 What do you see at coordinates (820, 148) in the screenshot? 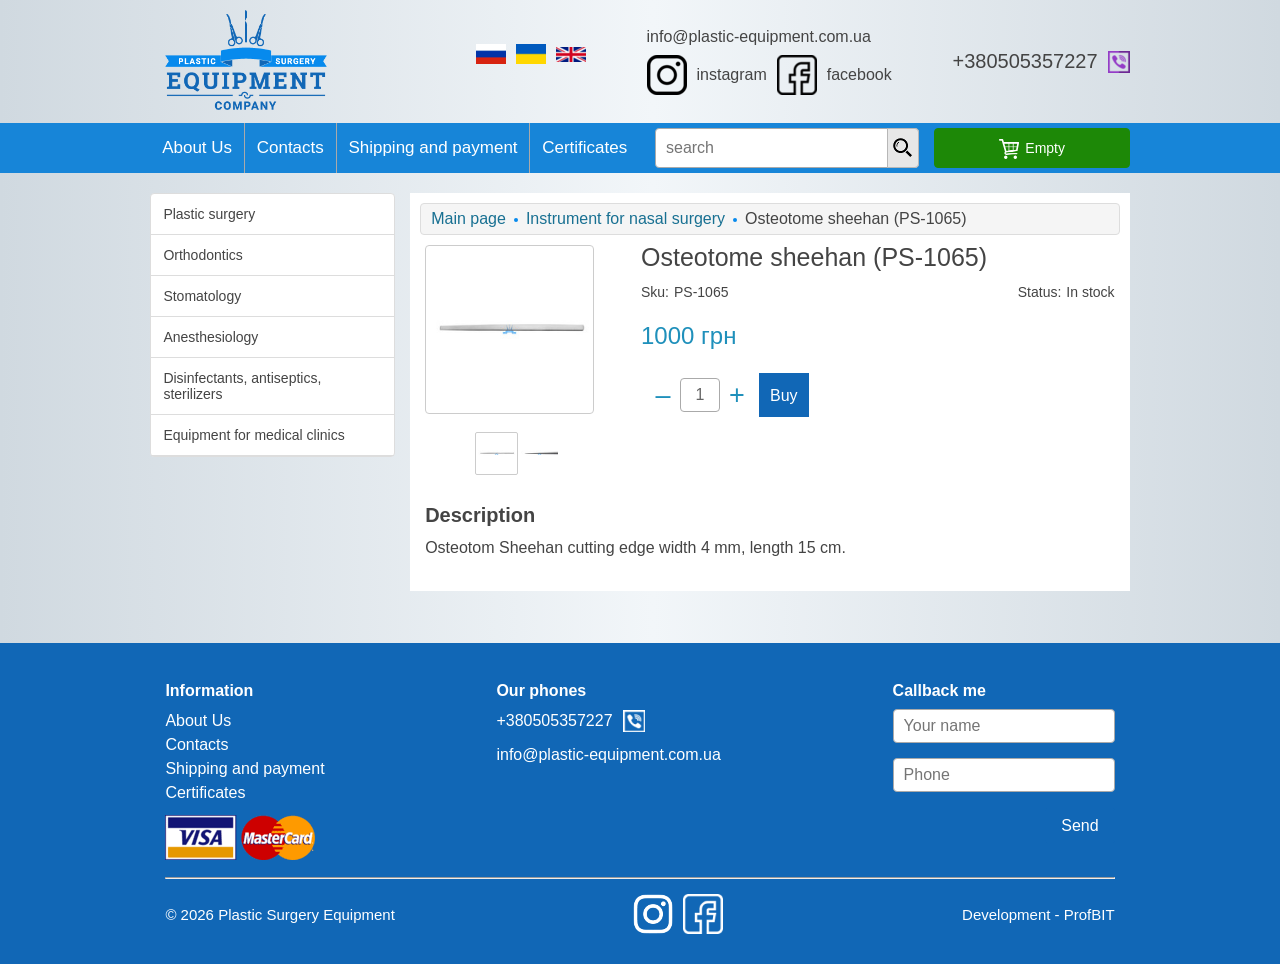
I see `[search input]` at bounding box center [820, 148].